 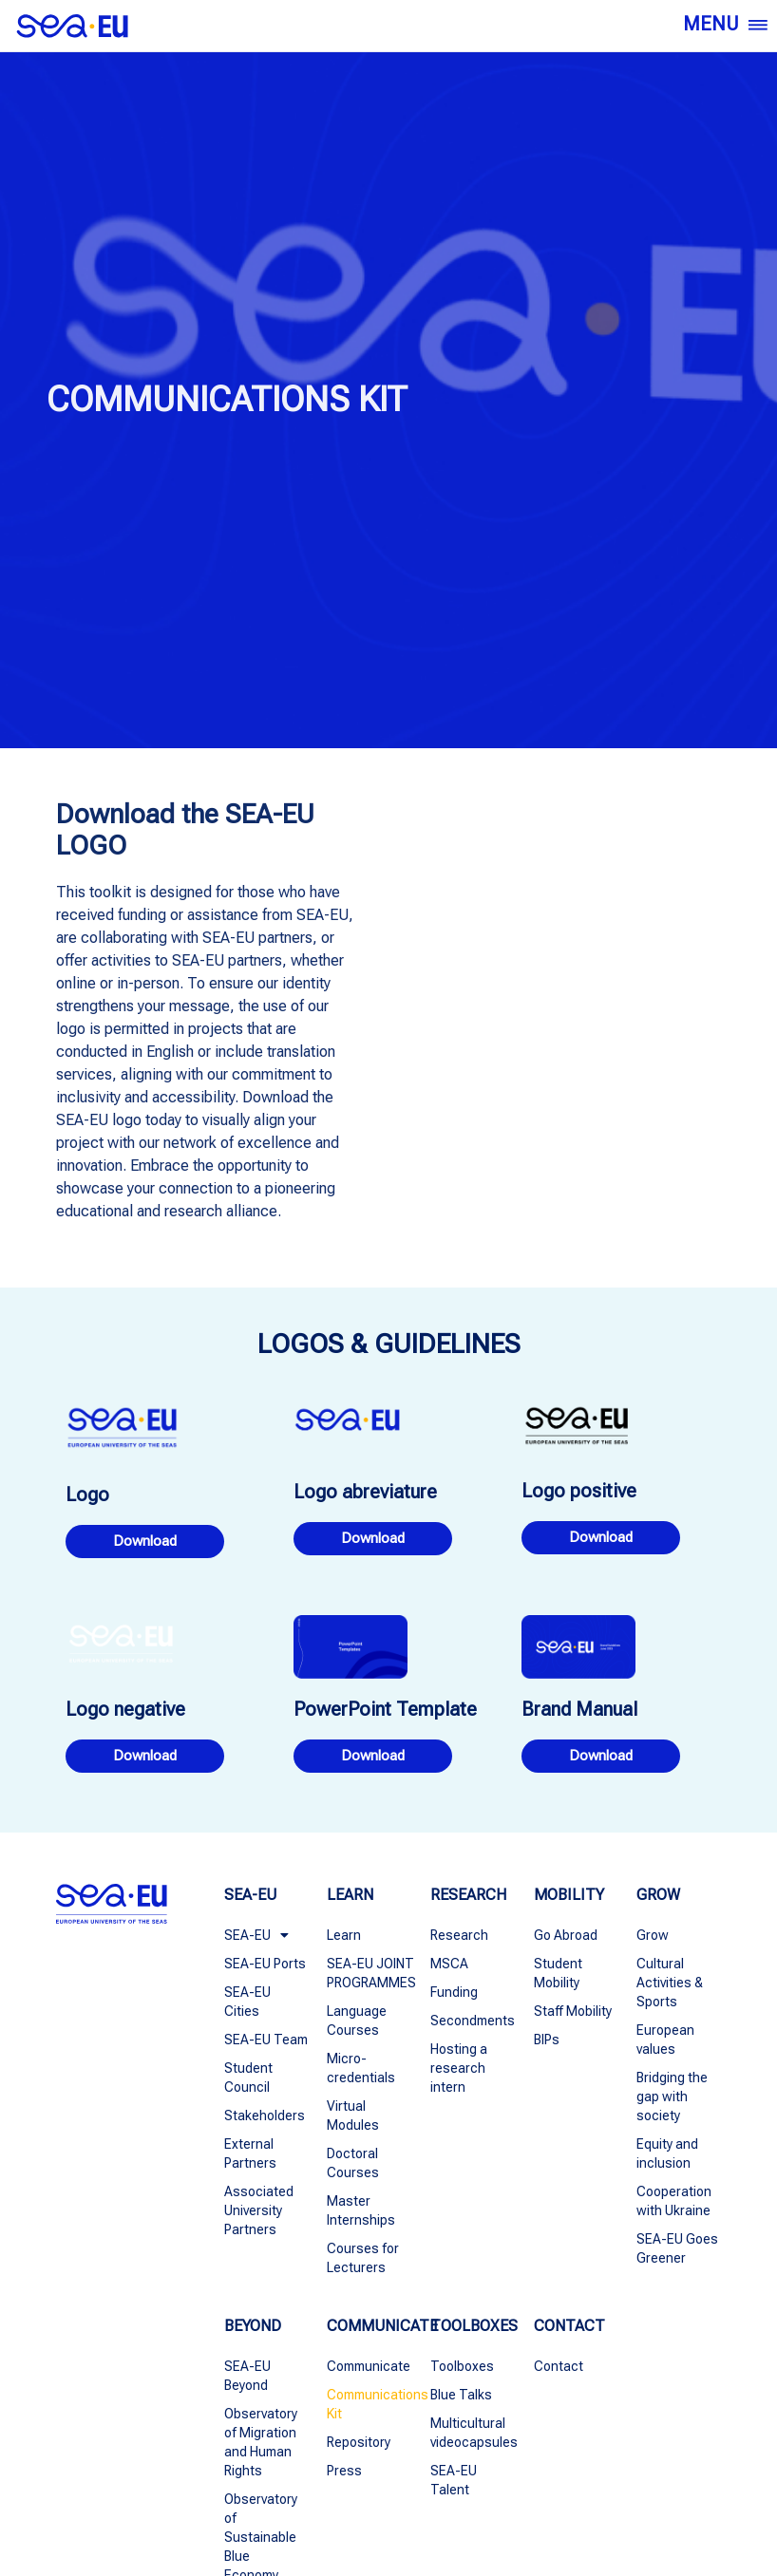 What do you see at coordinates (363, 2258) in the screenshot?
I see `Courses for Lecturers` at bounding box center [363, 2258].